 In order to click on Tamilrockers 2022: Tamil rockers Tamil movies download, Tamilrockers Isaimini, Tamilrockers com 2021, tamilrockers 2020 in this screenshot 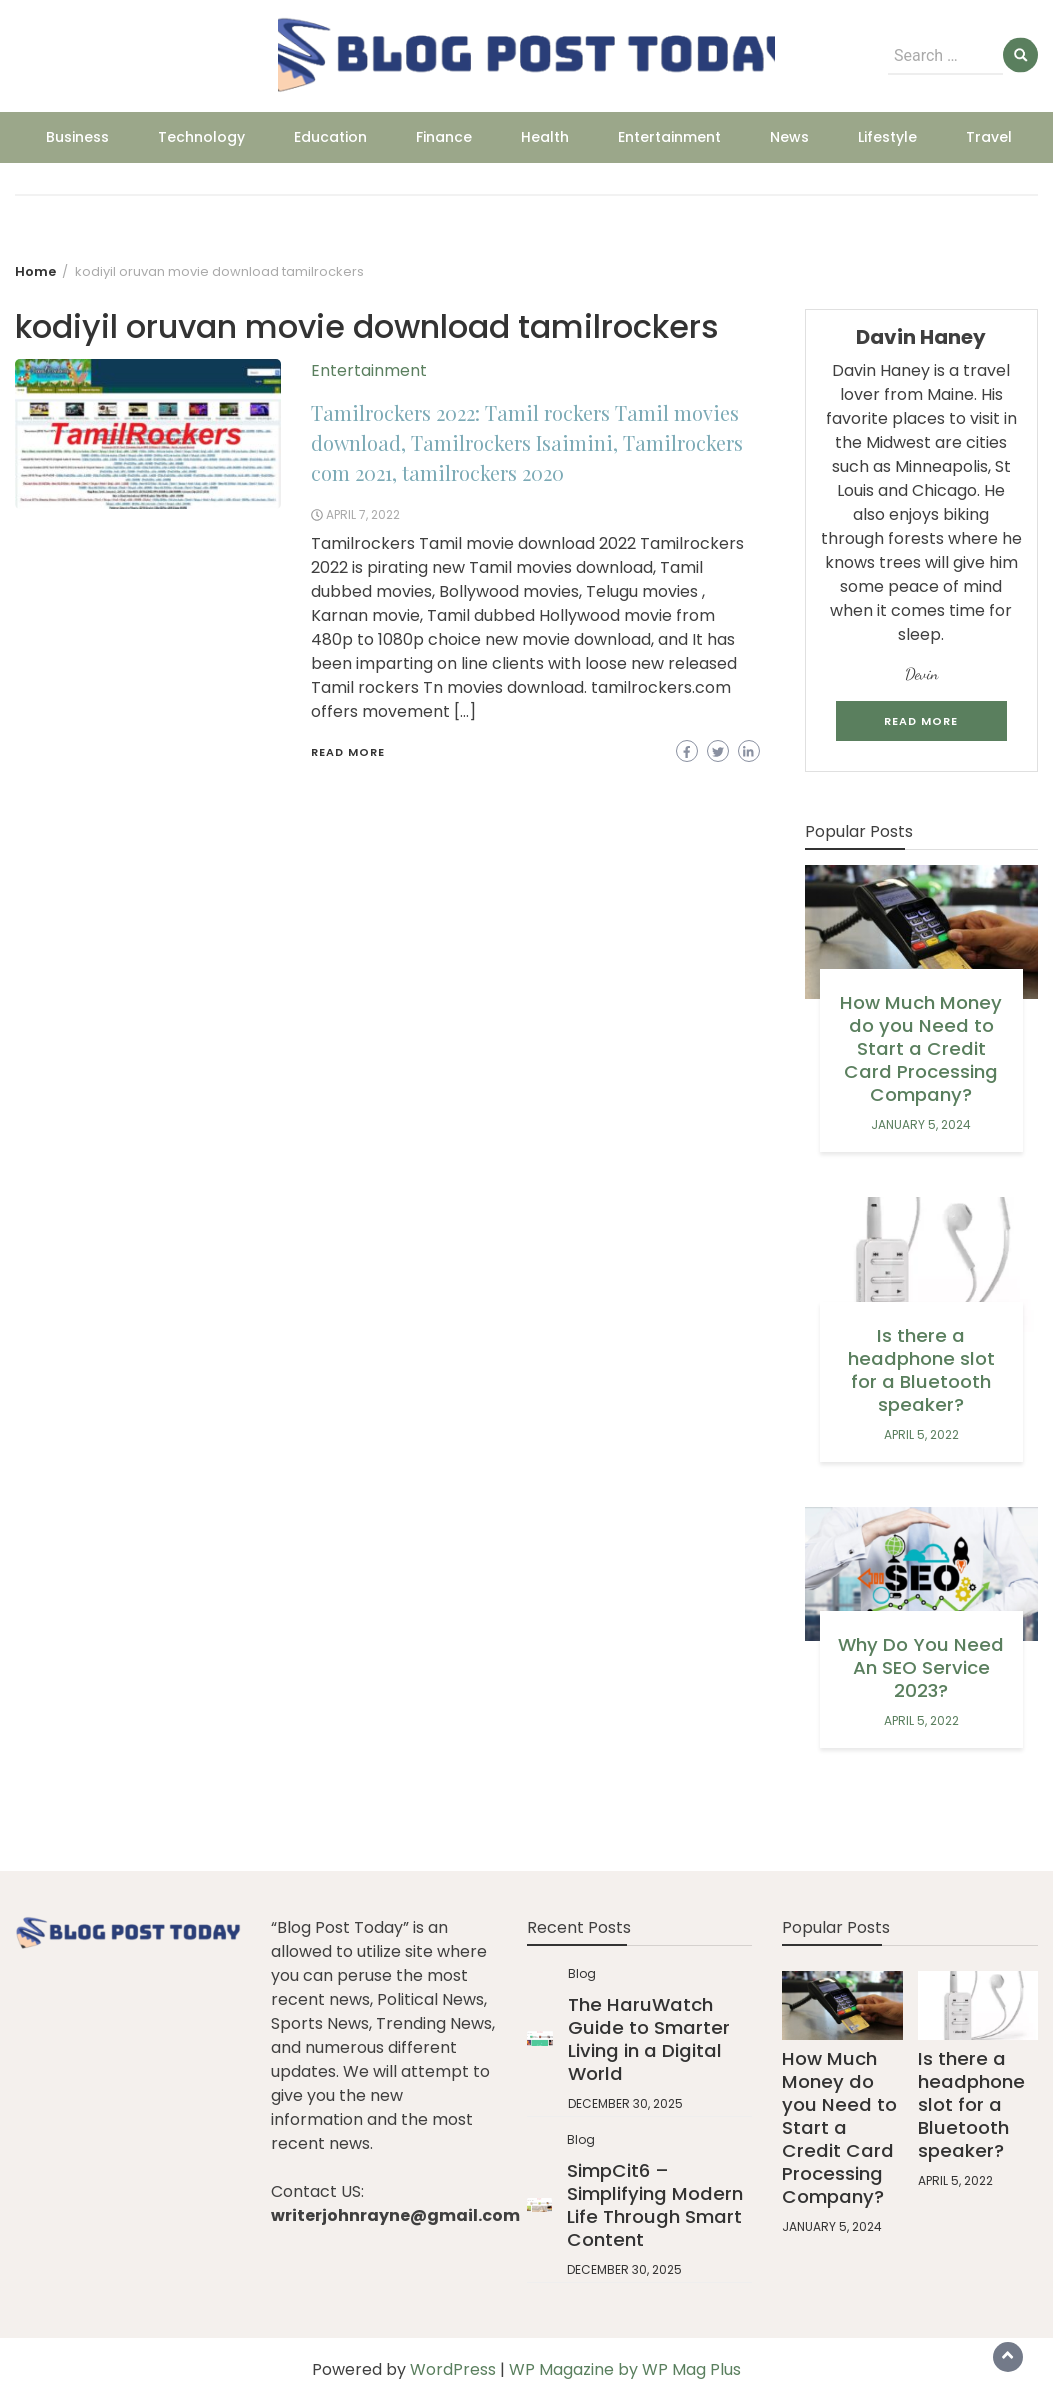, I will do `click(527, 442)`.